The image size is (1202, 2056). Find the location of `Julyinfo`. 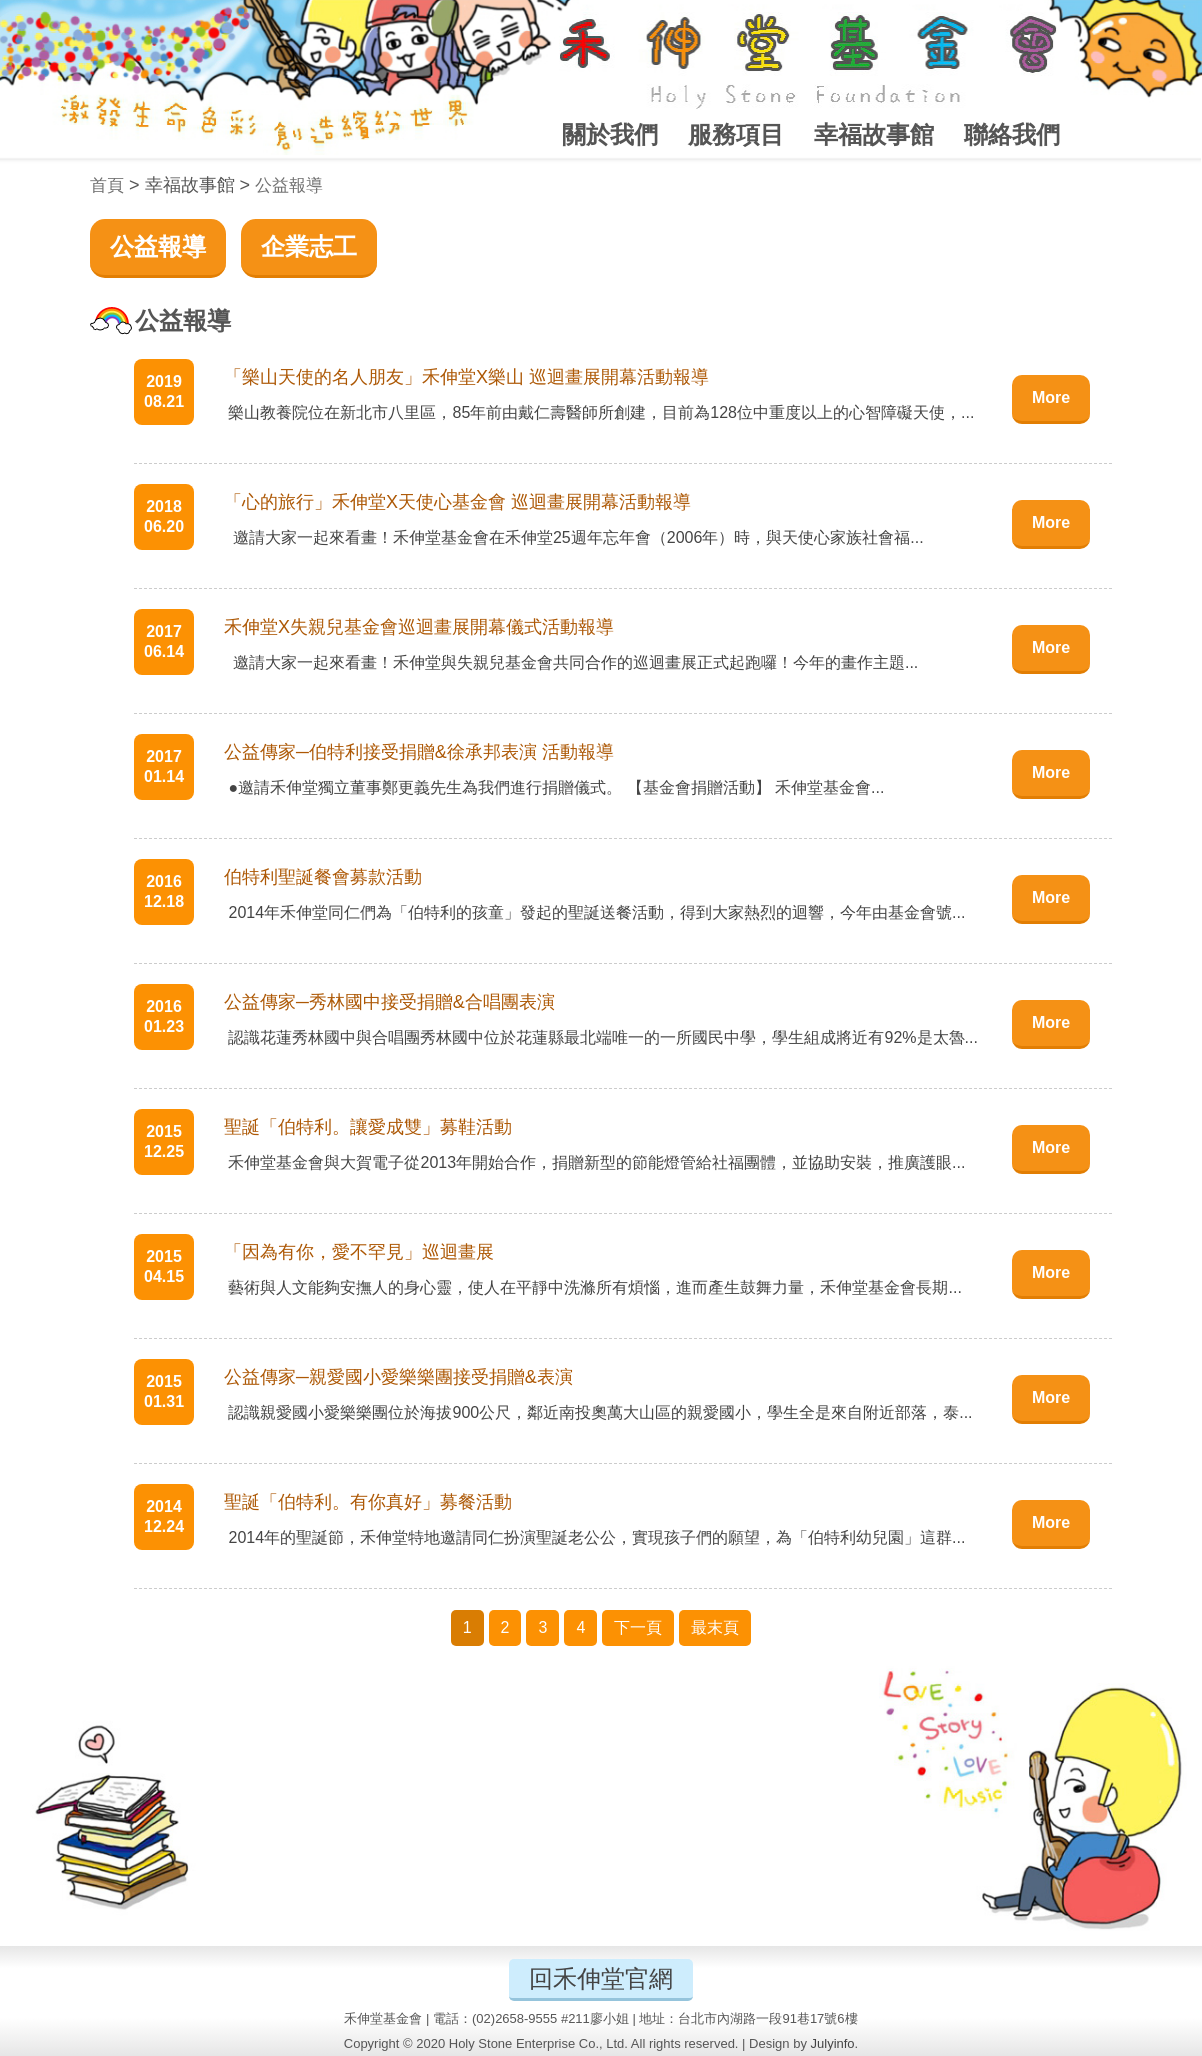

Julyinfo is located at coordinates (833, 2043).